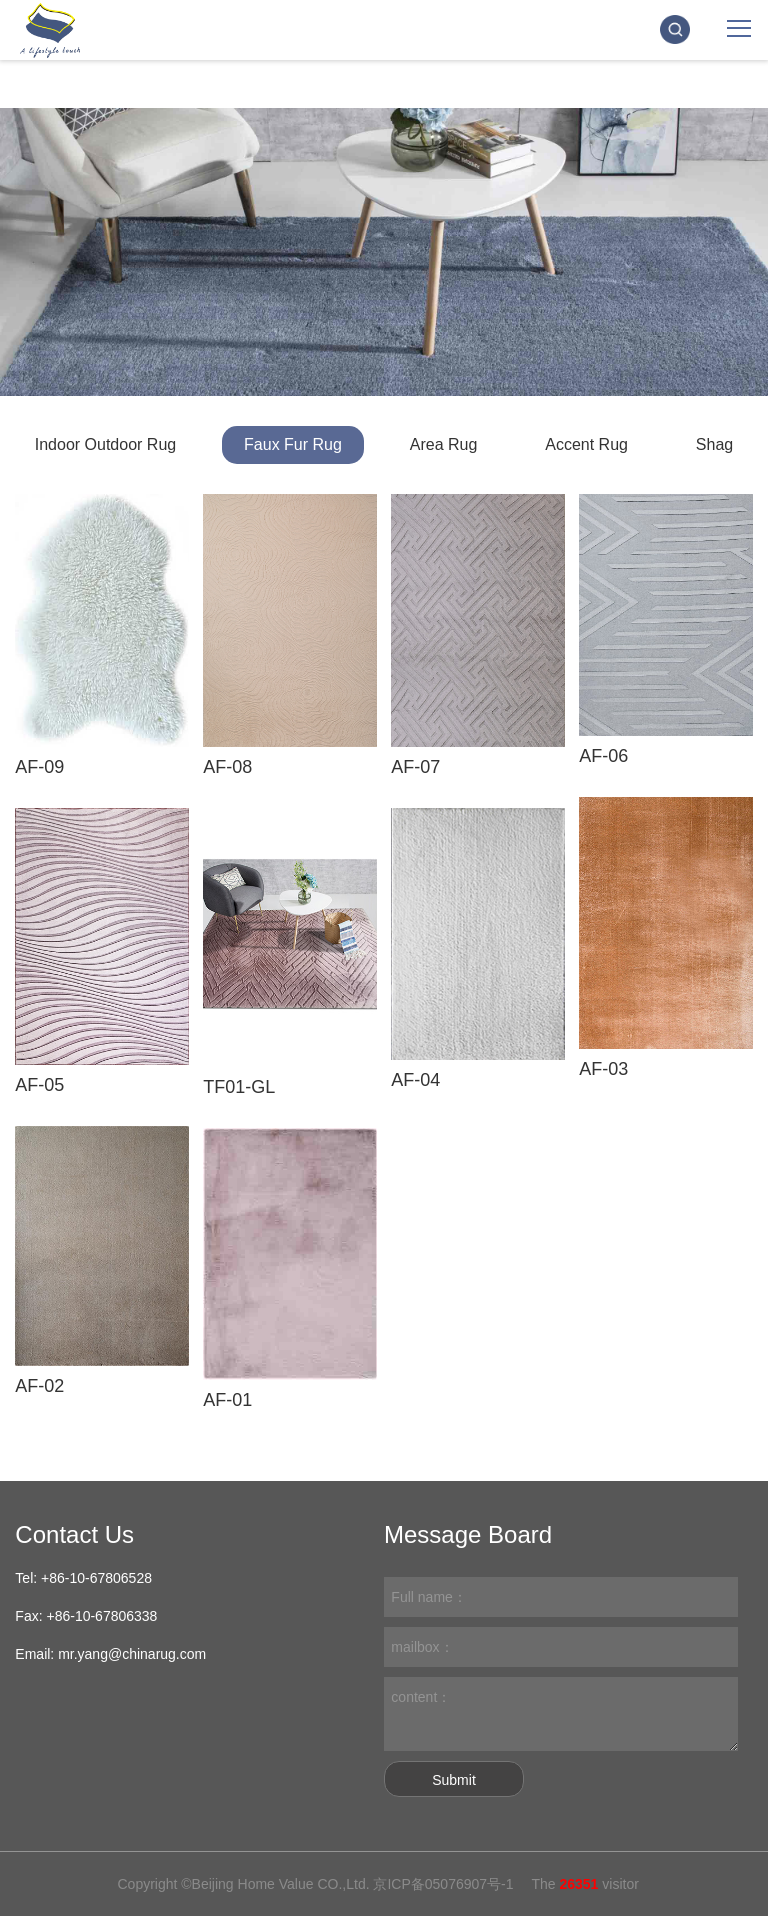 The width and height of the screenshot is (768, 1916). I want to click on Accent Rug, so click(586, 444).